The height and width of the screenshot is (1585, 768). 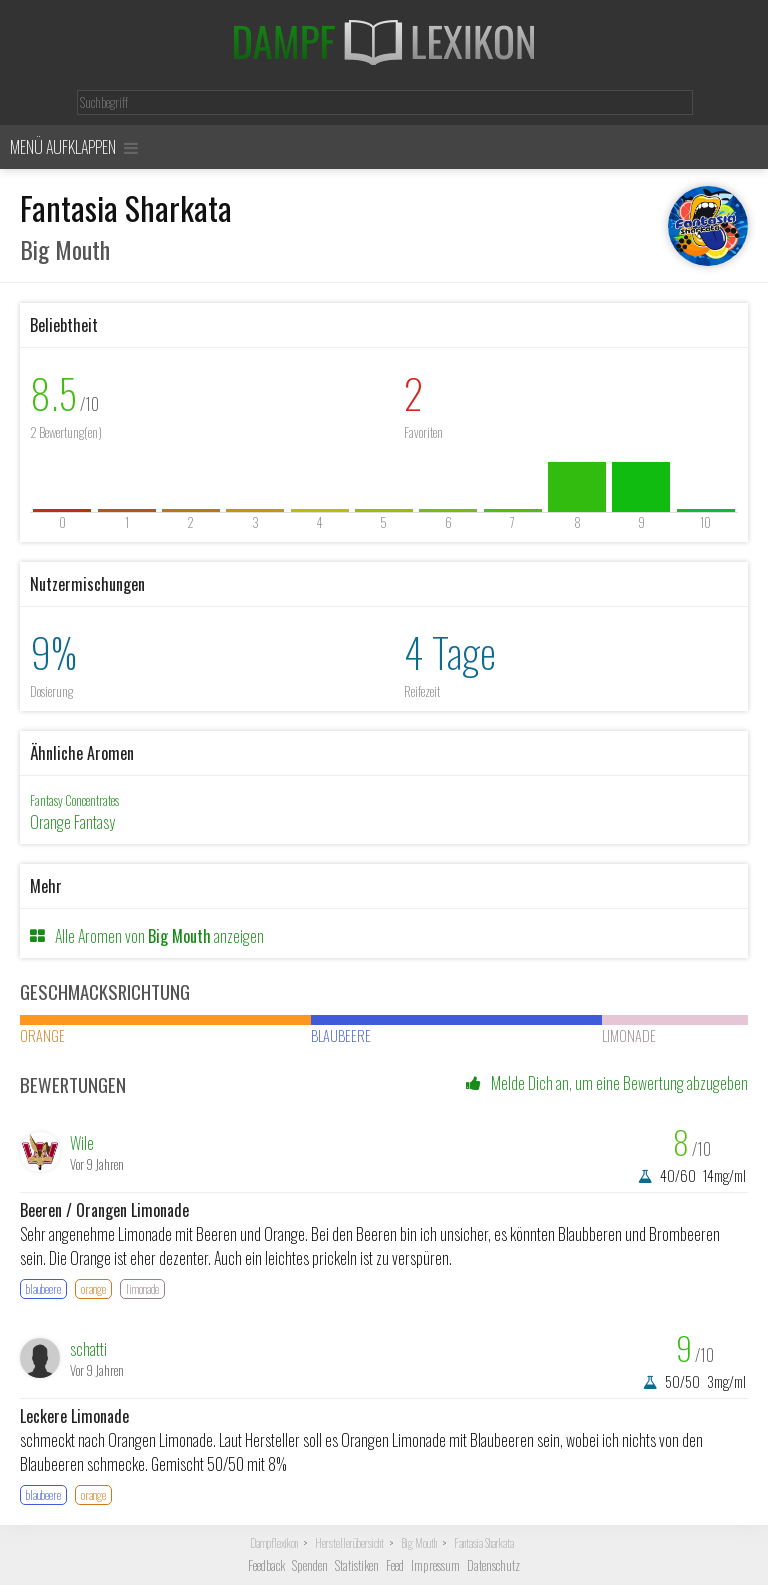 I want to click on Feed, so click(x=395, y=1565).